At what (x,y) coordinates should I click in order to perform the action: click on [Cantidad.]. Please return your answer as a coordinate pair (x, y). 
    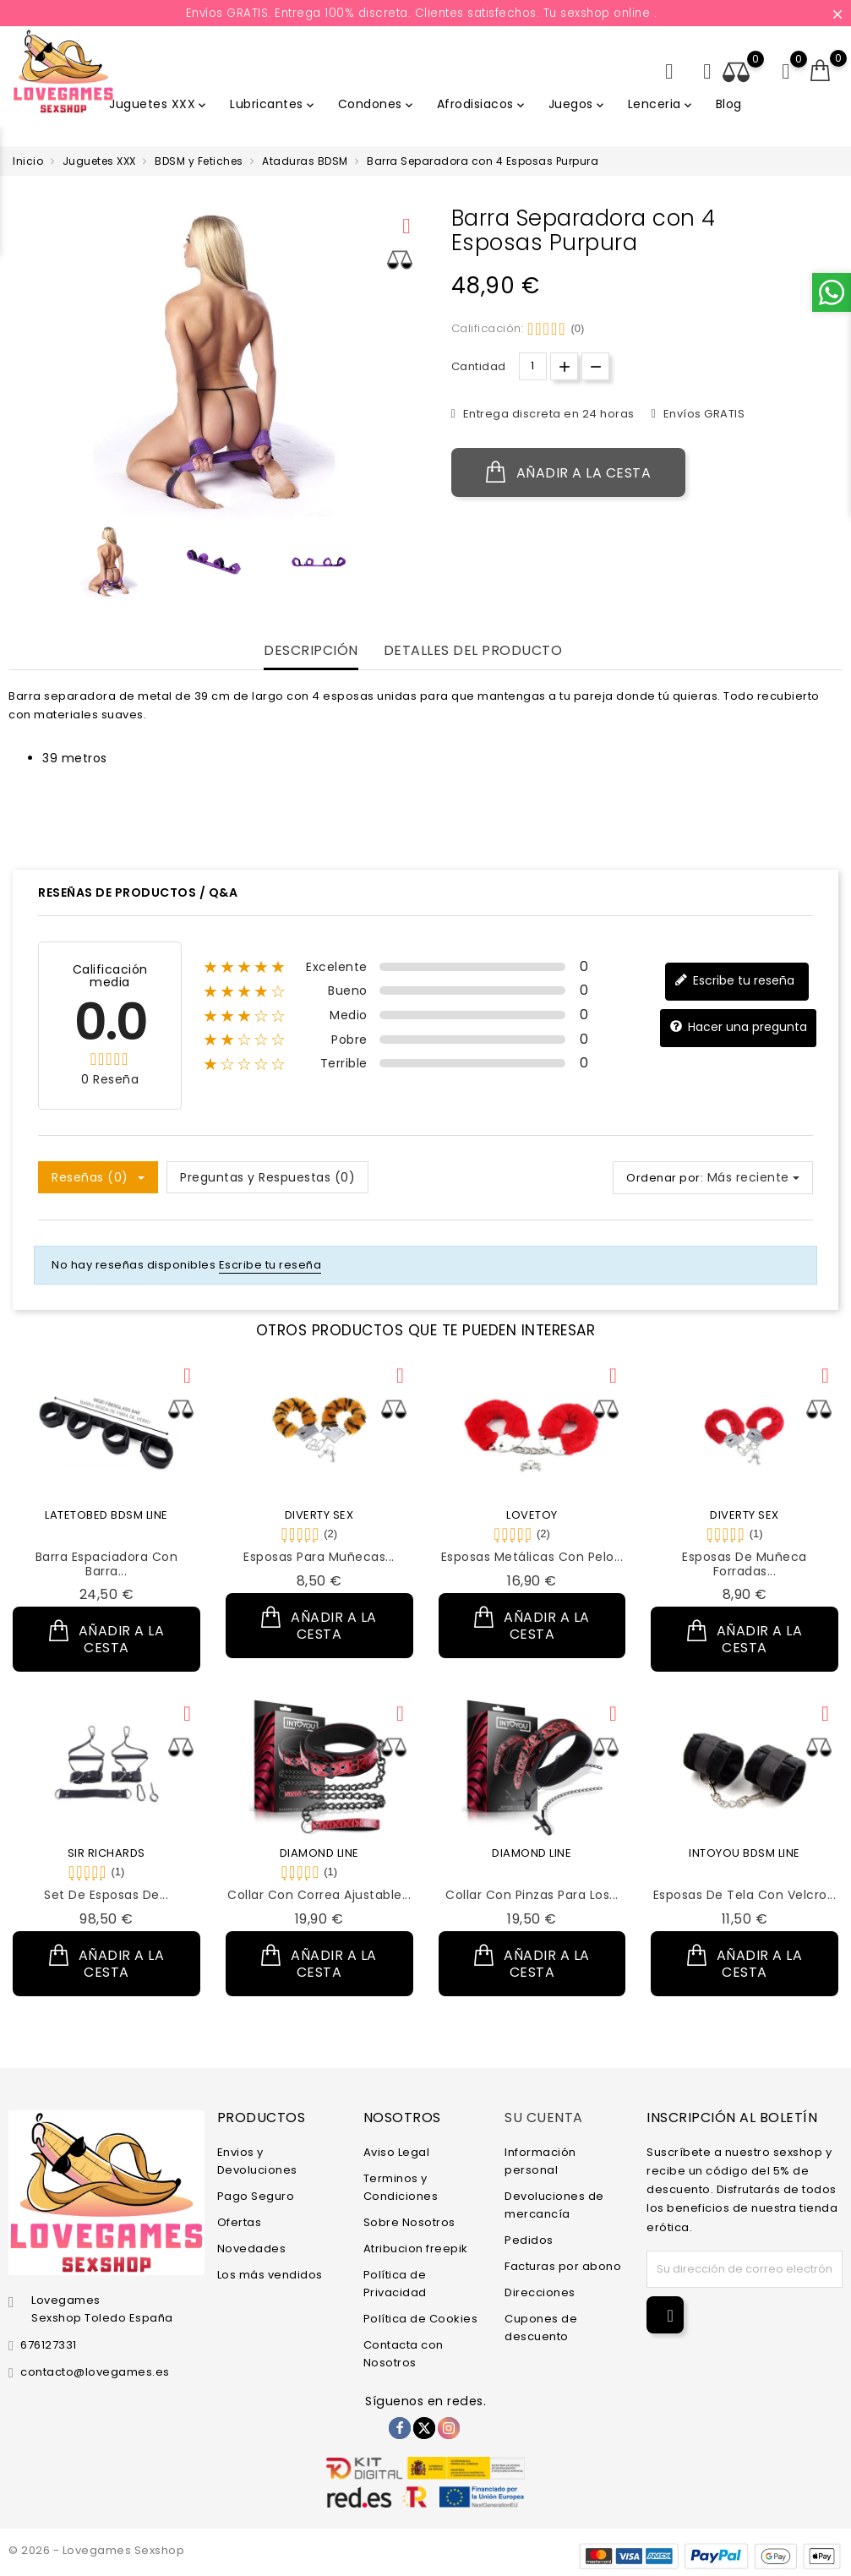
    Looking at the image, I should click on (533, 366).